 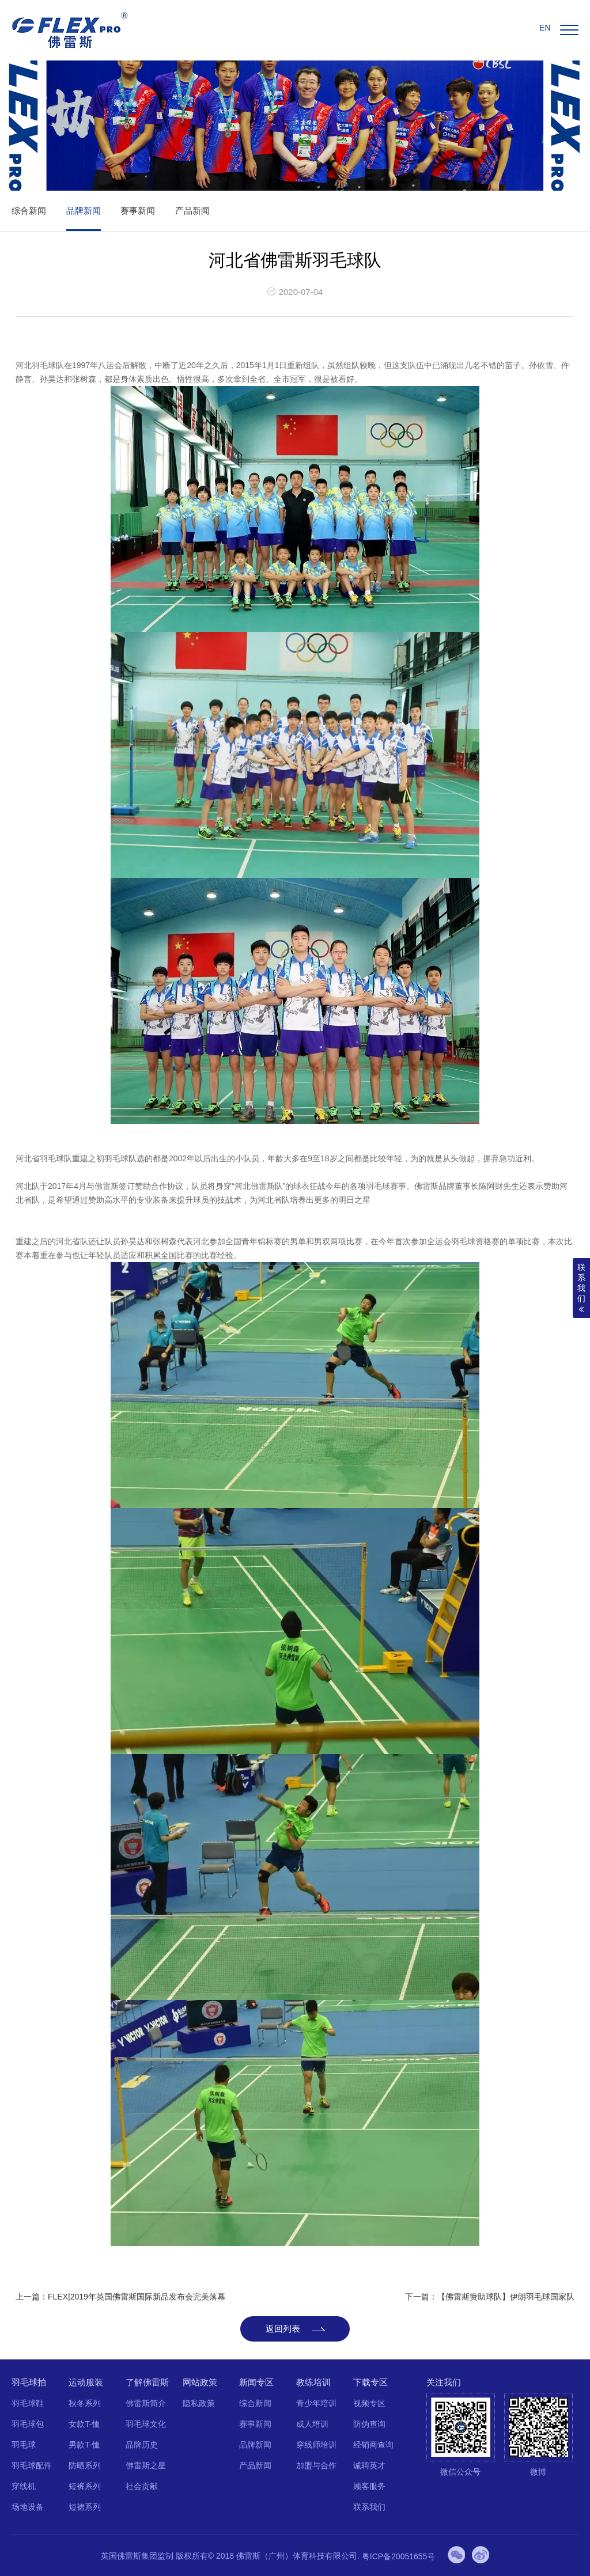 What do you see at coordinates (24, 2444) in the screenshot?
I see `羽毛球` at bounding box center [24, 2444].